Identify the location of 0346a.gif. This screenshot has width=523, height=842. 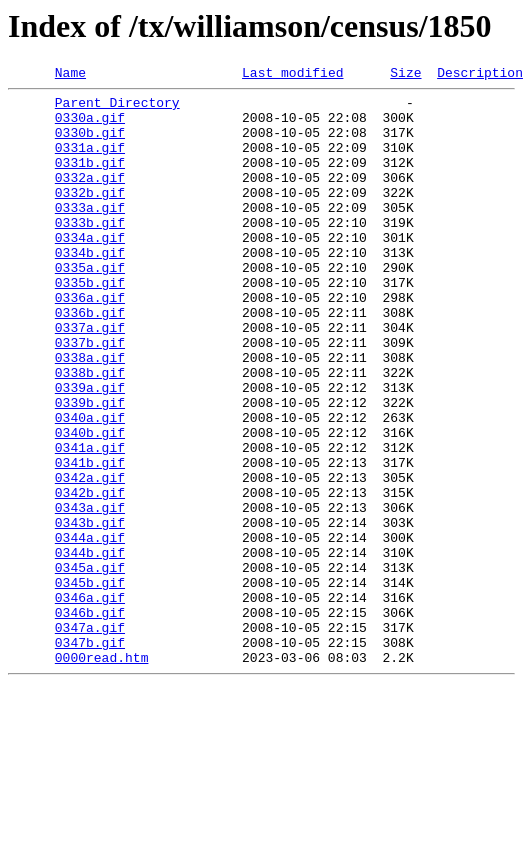
(90, 702).